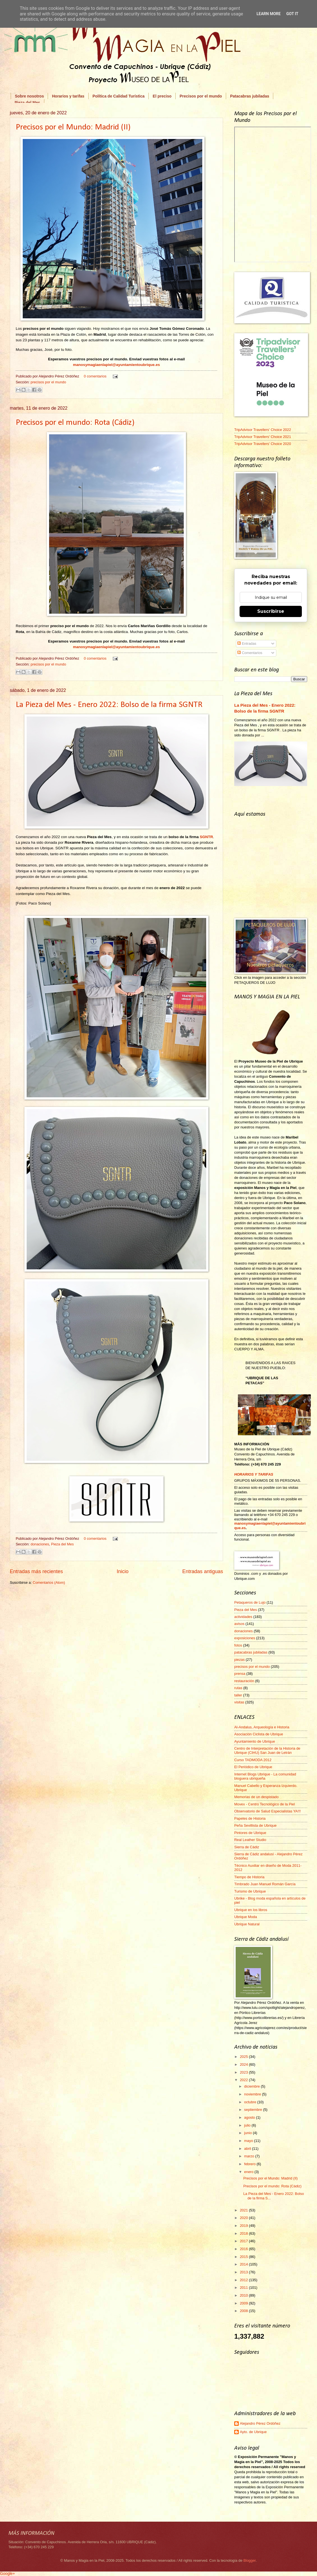 The width and height of the screenshot is (317, 2576). What do you see at coordinates (95, 376) in the screenshot?
I see `0 comentarios` at bounding box center [95, 376].